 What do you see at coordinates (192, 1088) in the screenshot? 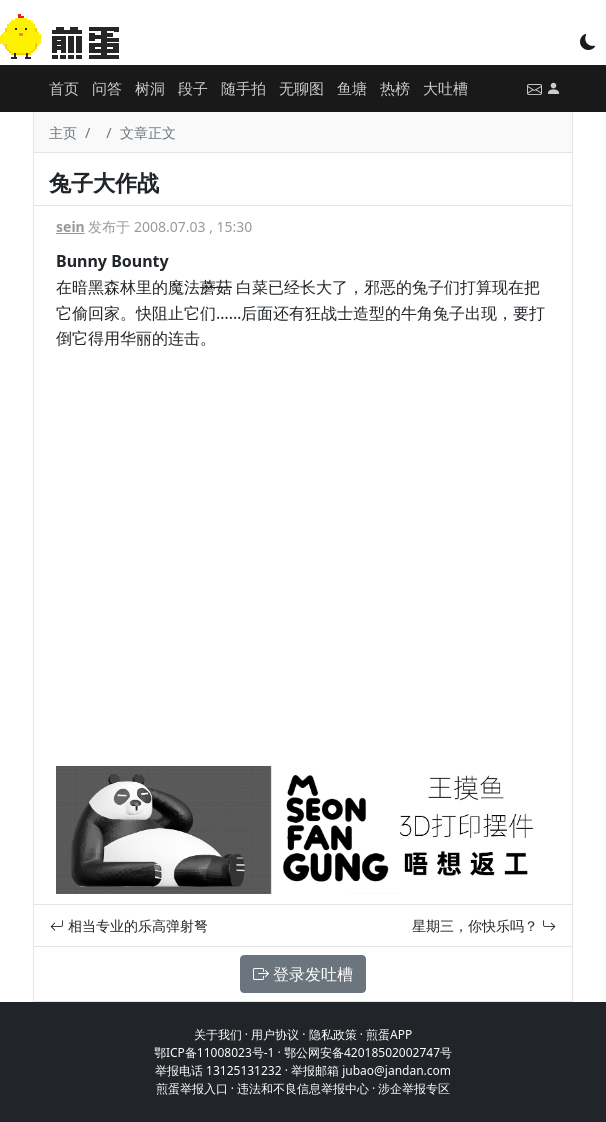
I see `煎蛋举报入口` at bounding box center [192, 1088].